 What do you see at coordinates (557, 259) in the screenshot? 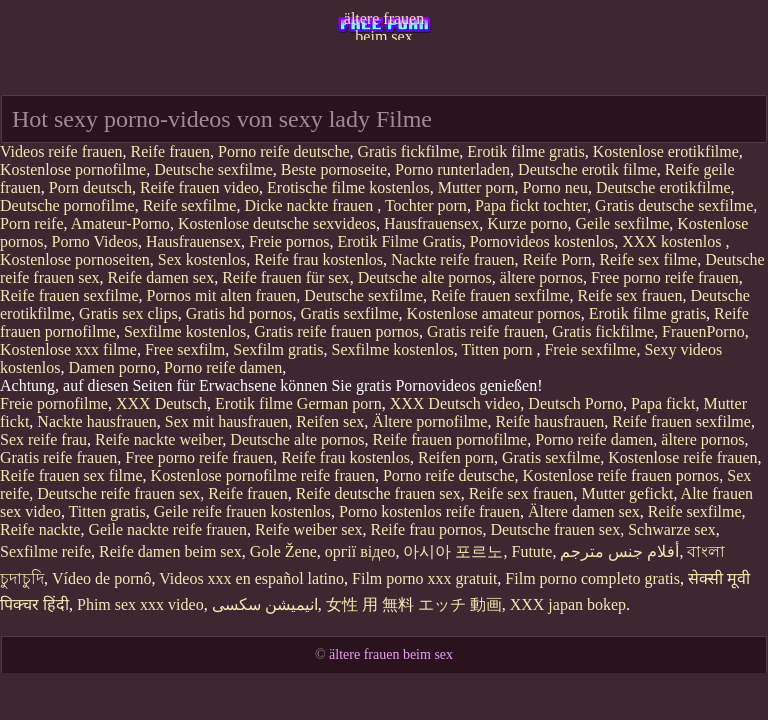
I see `Reife Porn` at bounding box center [557, 259].